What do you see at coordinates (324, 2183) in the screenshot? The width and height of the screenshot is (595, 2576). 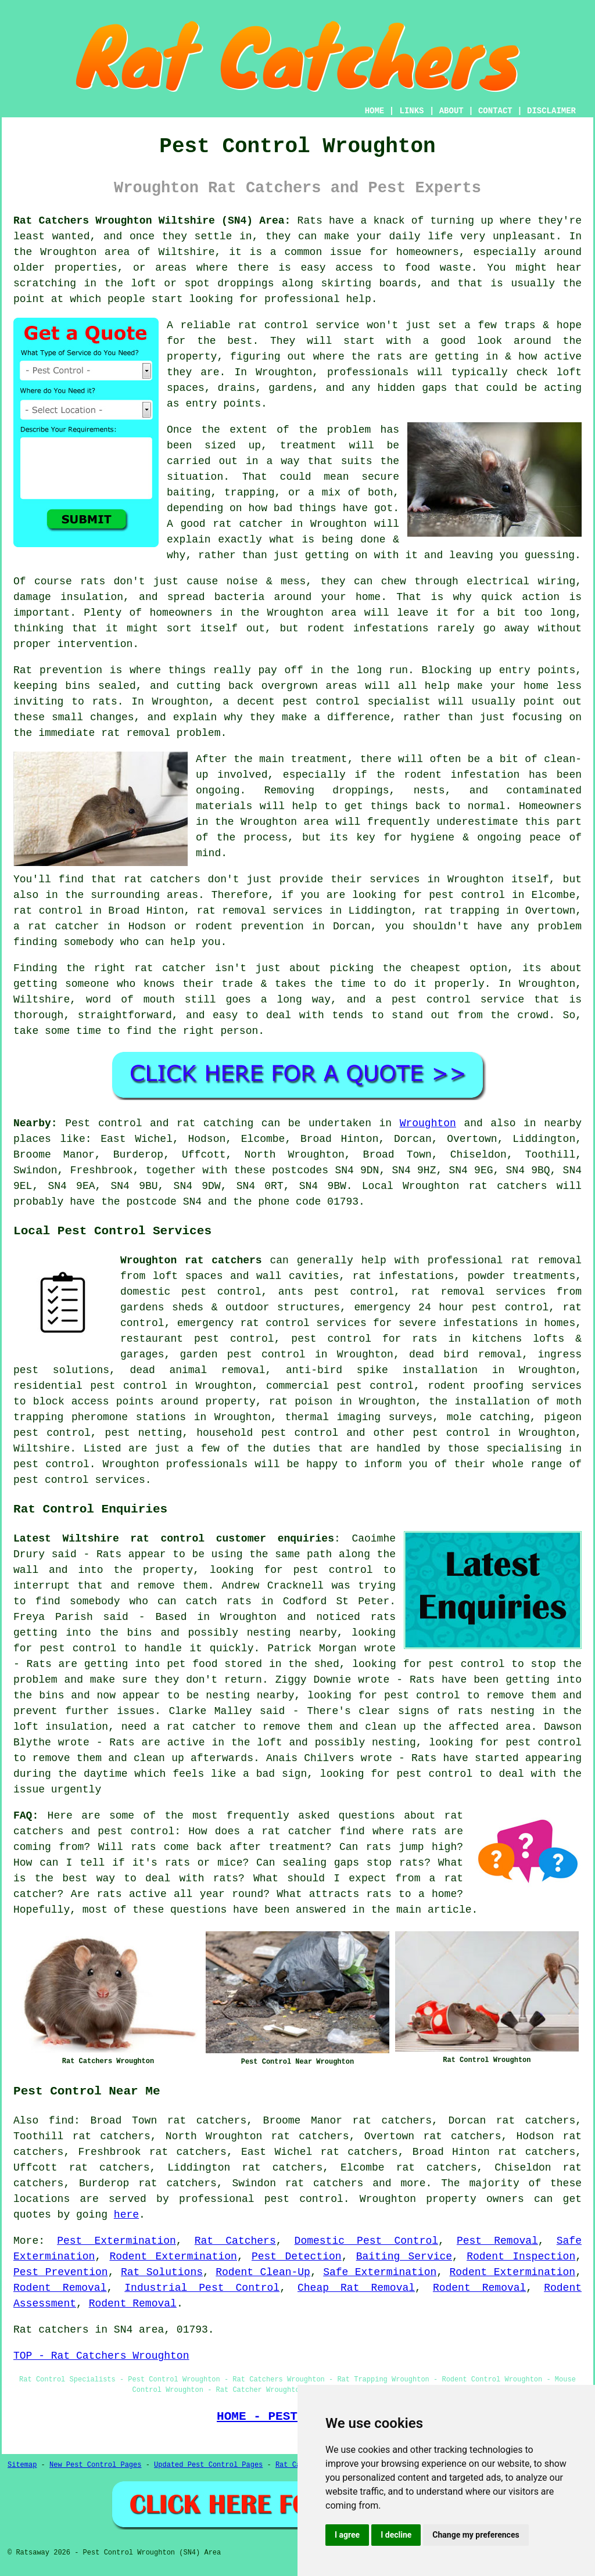 I see `rat catchers` at bounding box center [324, 2183].